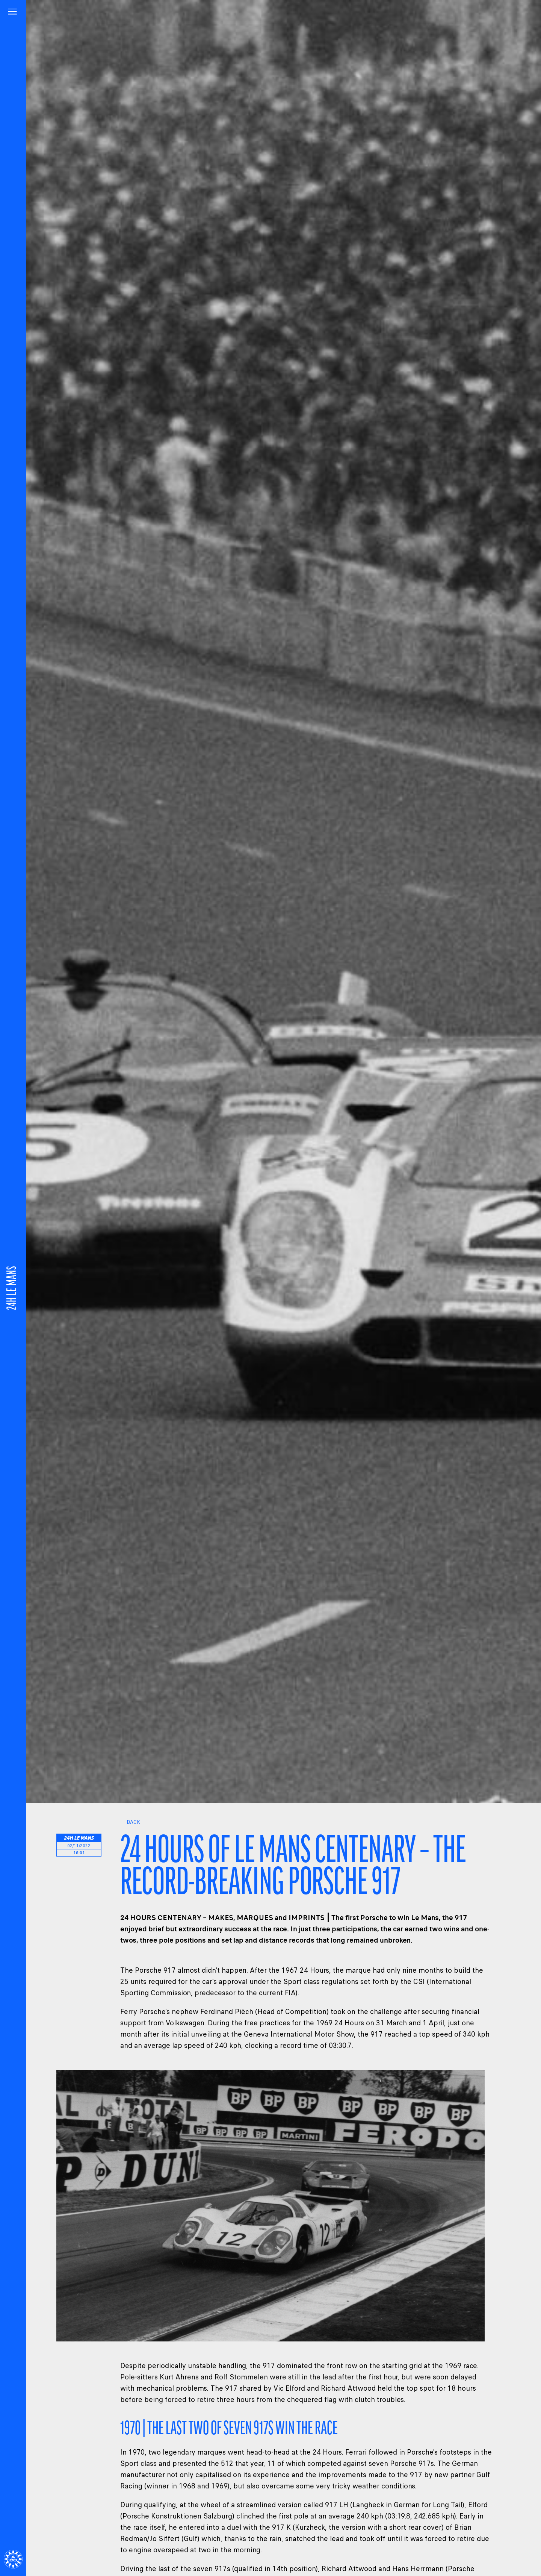 The width and height of the screenshot is (541, 2576). What do you see at coordinates (130, 1822) in the screenshot?
I see `Back` at bounding box center [130, 1822].